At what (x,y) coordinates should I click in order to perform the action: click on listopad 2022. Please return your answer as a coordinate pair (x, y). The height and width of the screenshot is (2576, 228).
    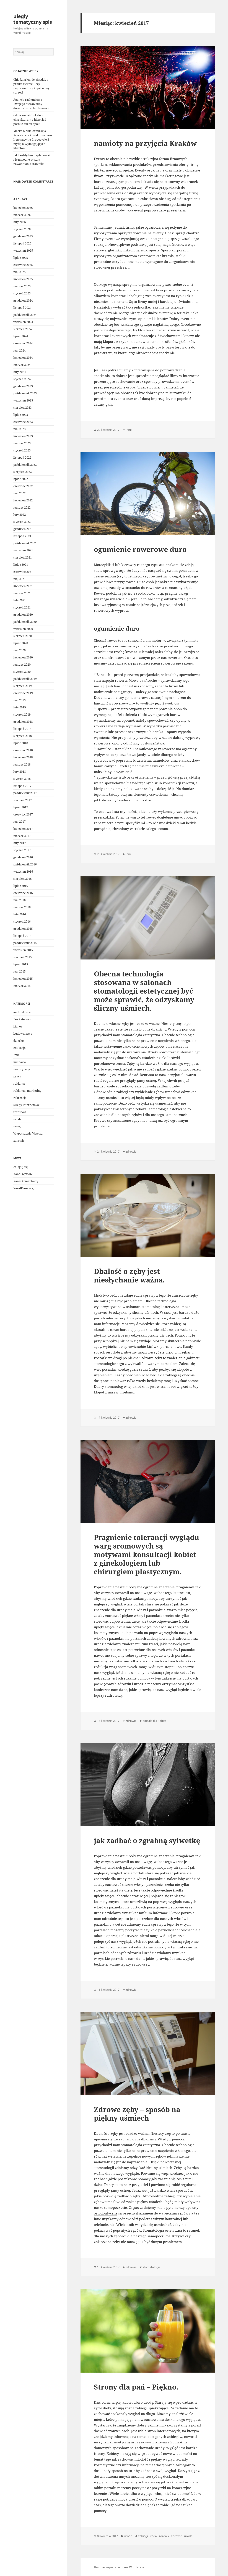
    Looking at the image, I should click on (22, 457).